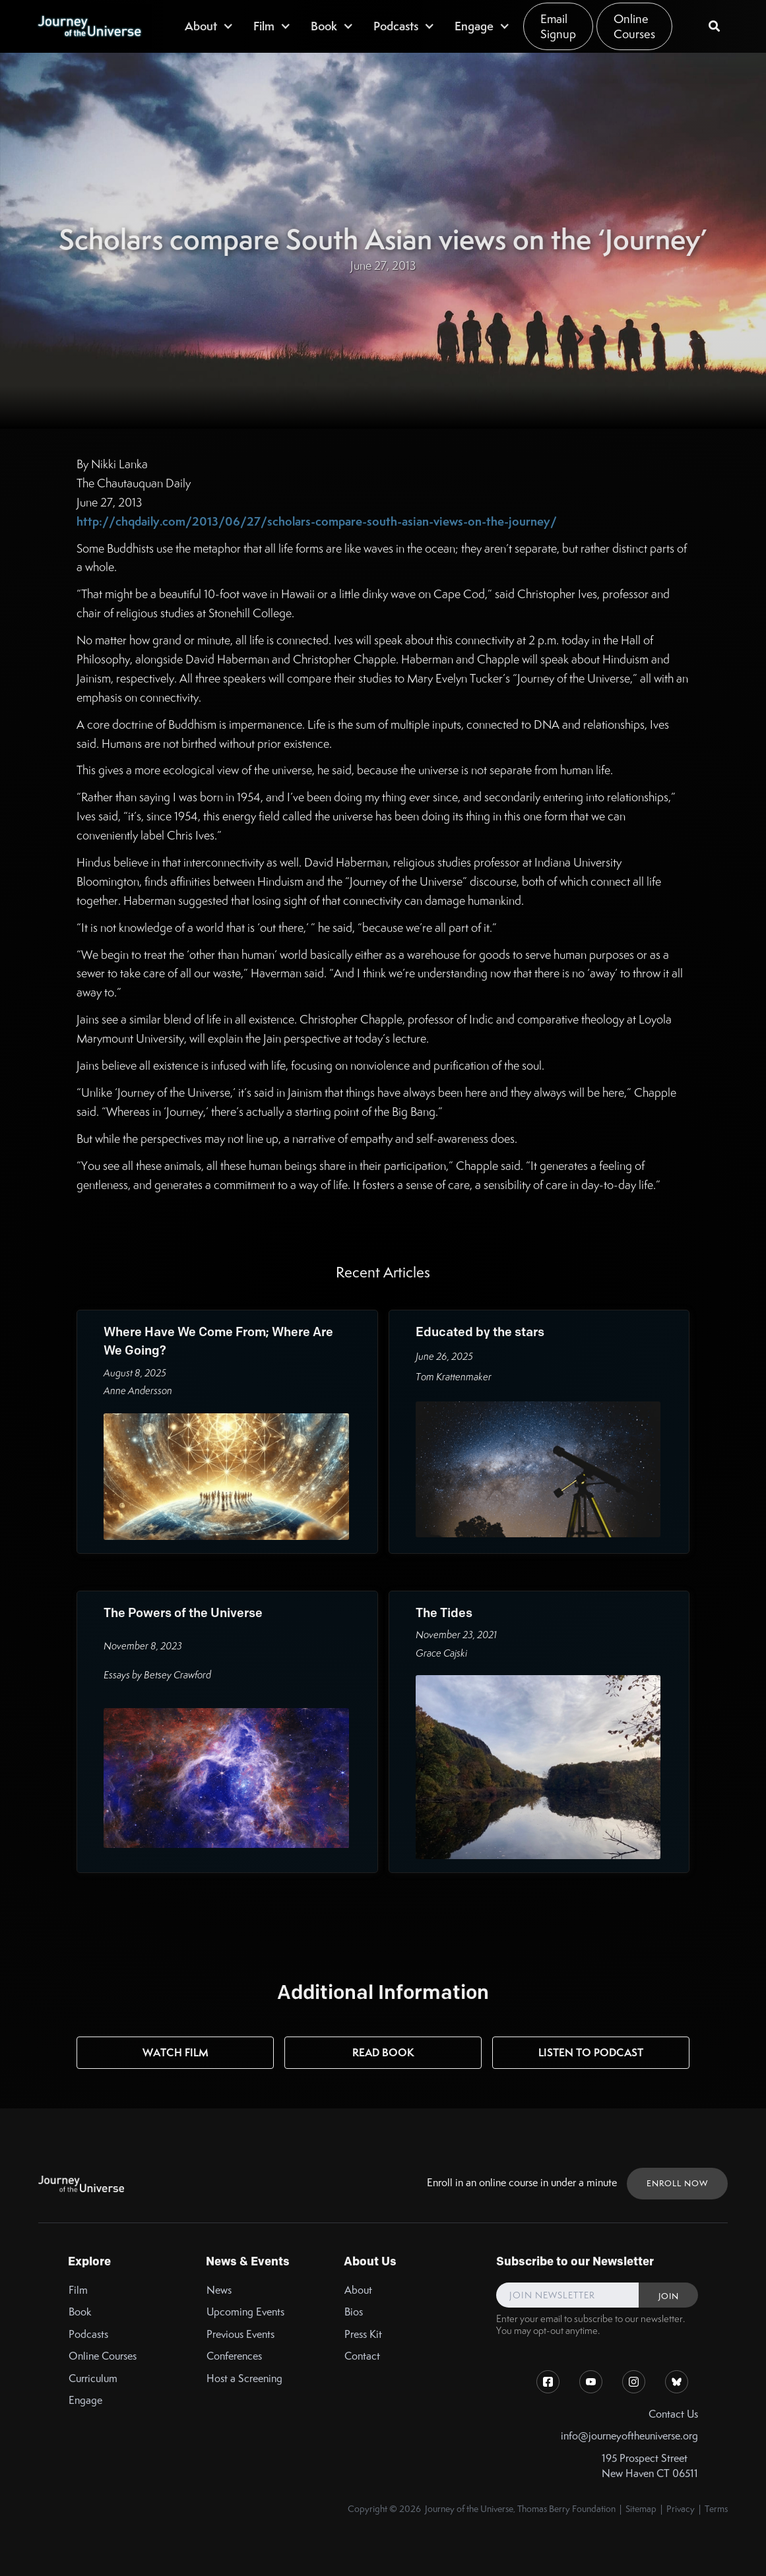 The height and width of the screenshot is (2576, 766). Describe the element at coordinates (677, 2183) in the screenshot. I see `ENROLL NOW` at that location.